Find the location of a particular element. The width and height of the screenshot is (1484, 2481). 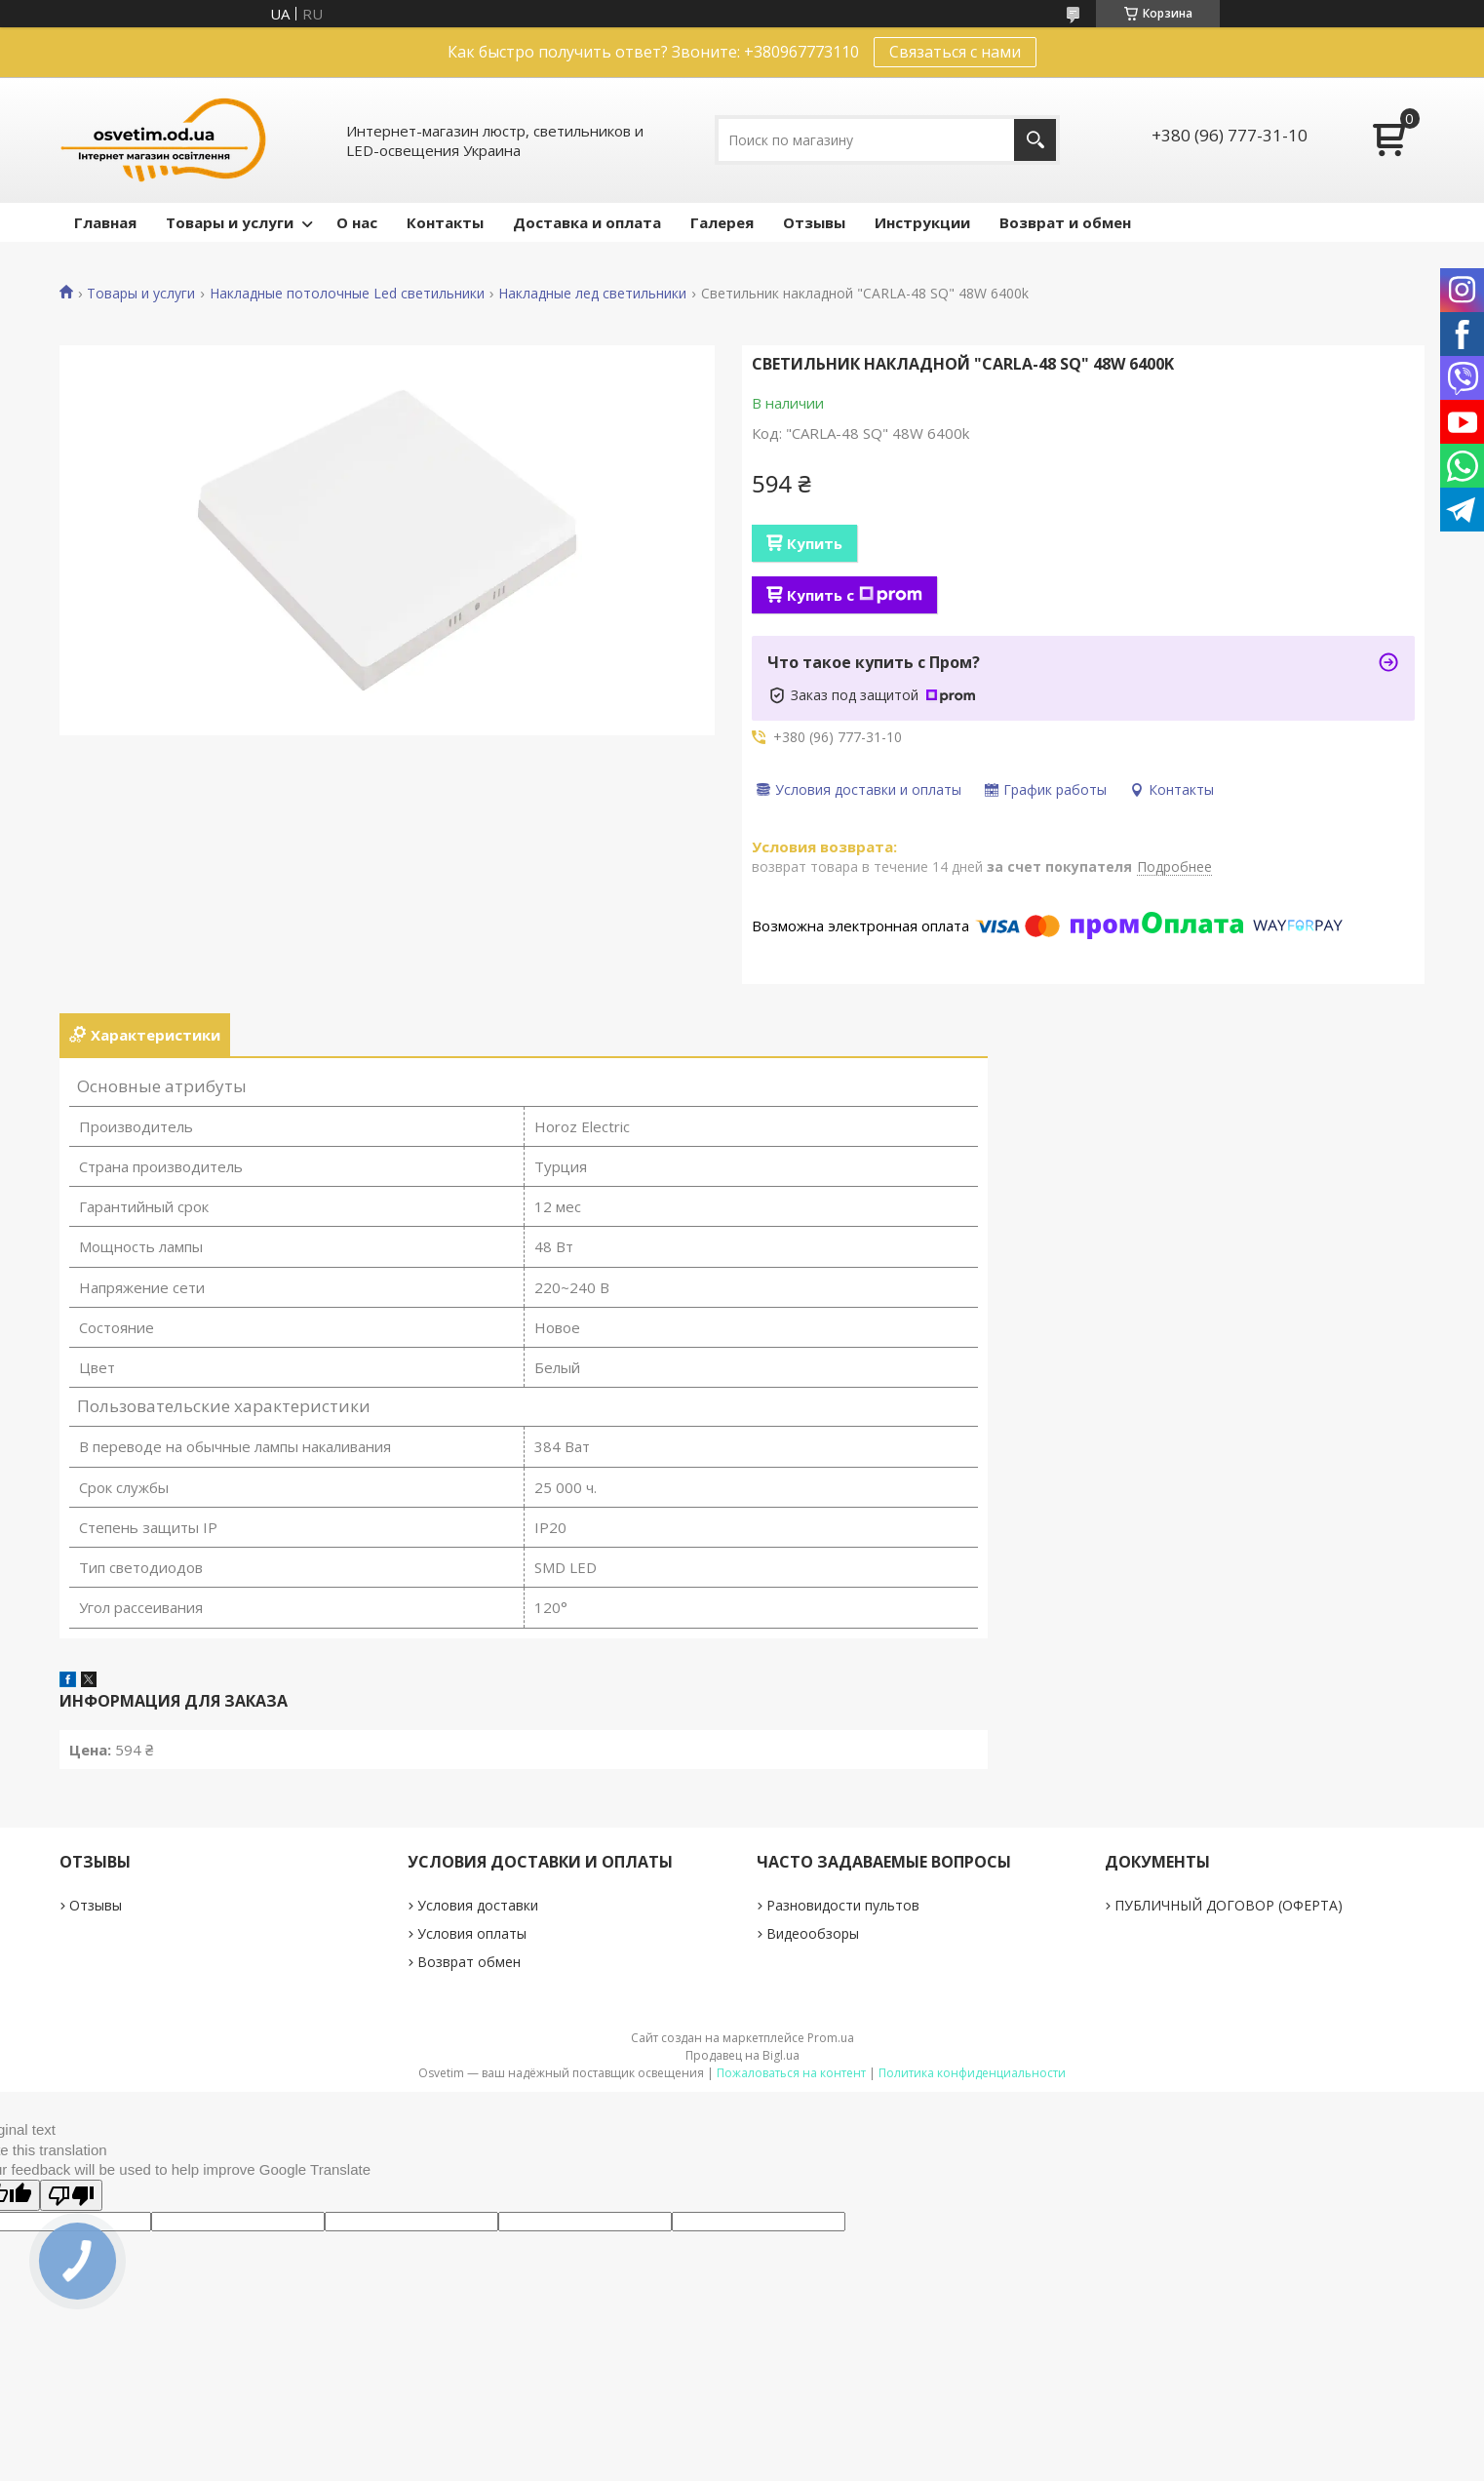

Накладные потолочные Led светильники is located at coordinates (347, 293).